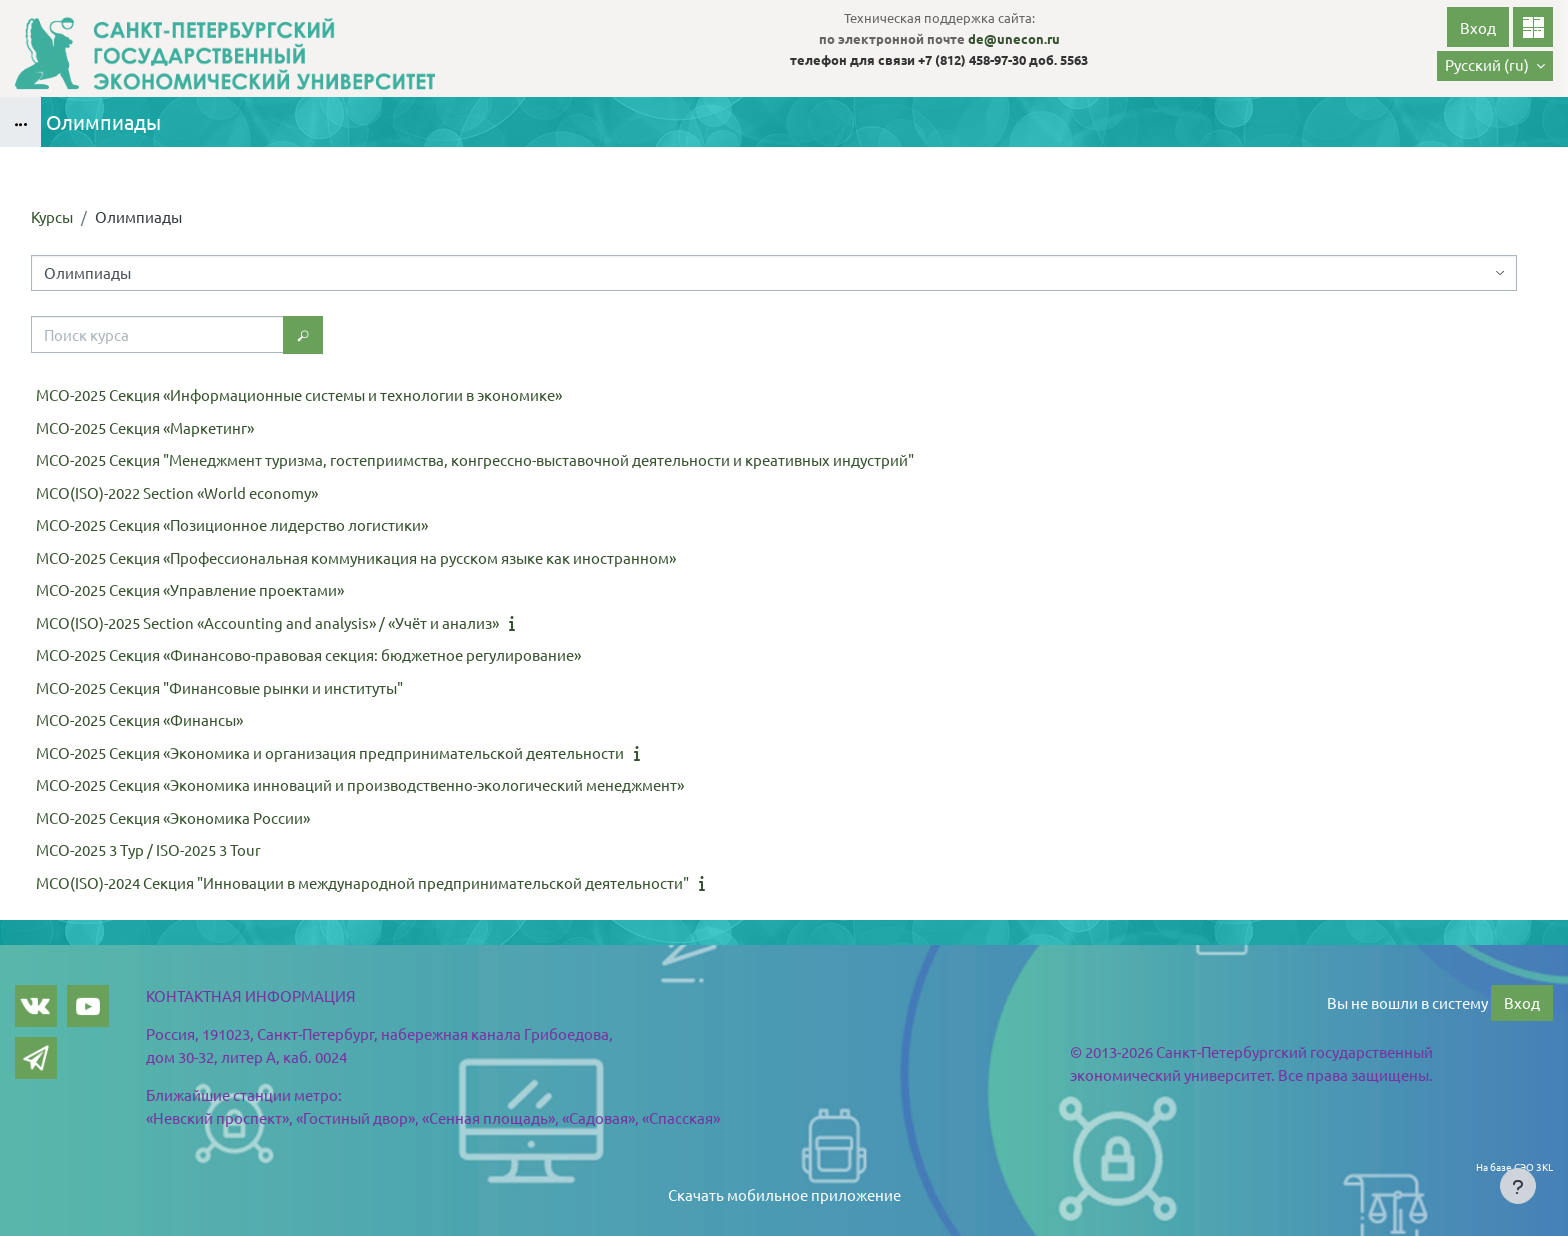 The width and height of the screenshot is (1568, 1236). What do you see at coordinates (145, 427) in the screenshot?
I see `МСО-2025 Секция «Маркетинг»` at bounding box center [145, 427].